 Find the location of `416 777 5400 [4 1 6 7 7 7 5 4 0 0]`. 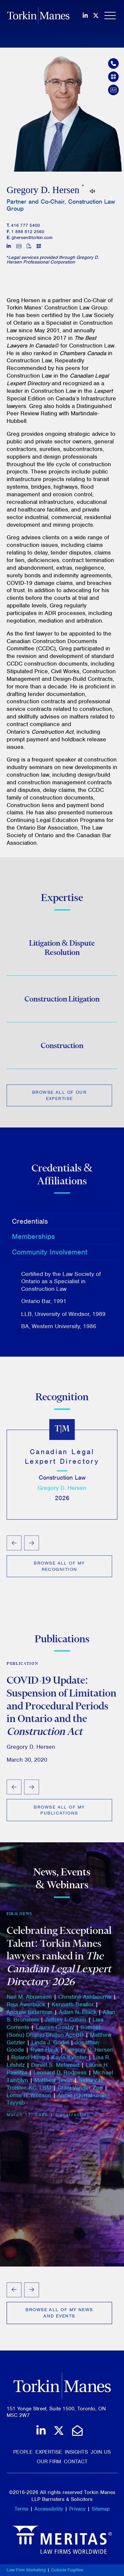

416 777 5400 [4 1 6 7 7 7 5 4 0 0] is located at coordinates (25, 225).